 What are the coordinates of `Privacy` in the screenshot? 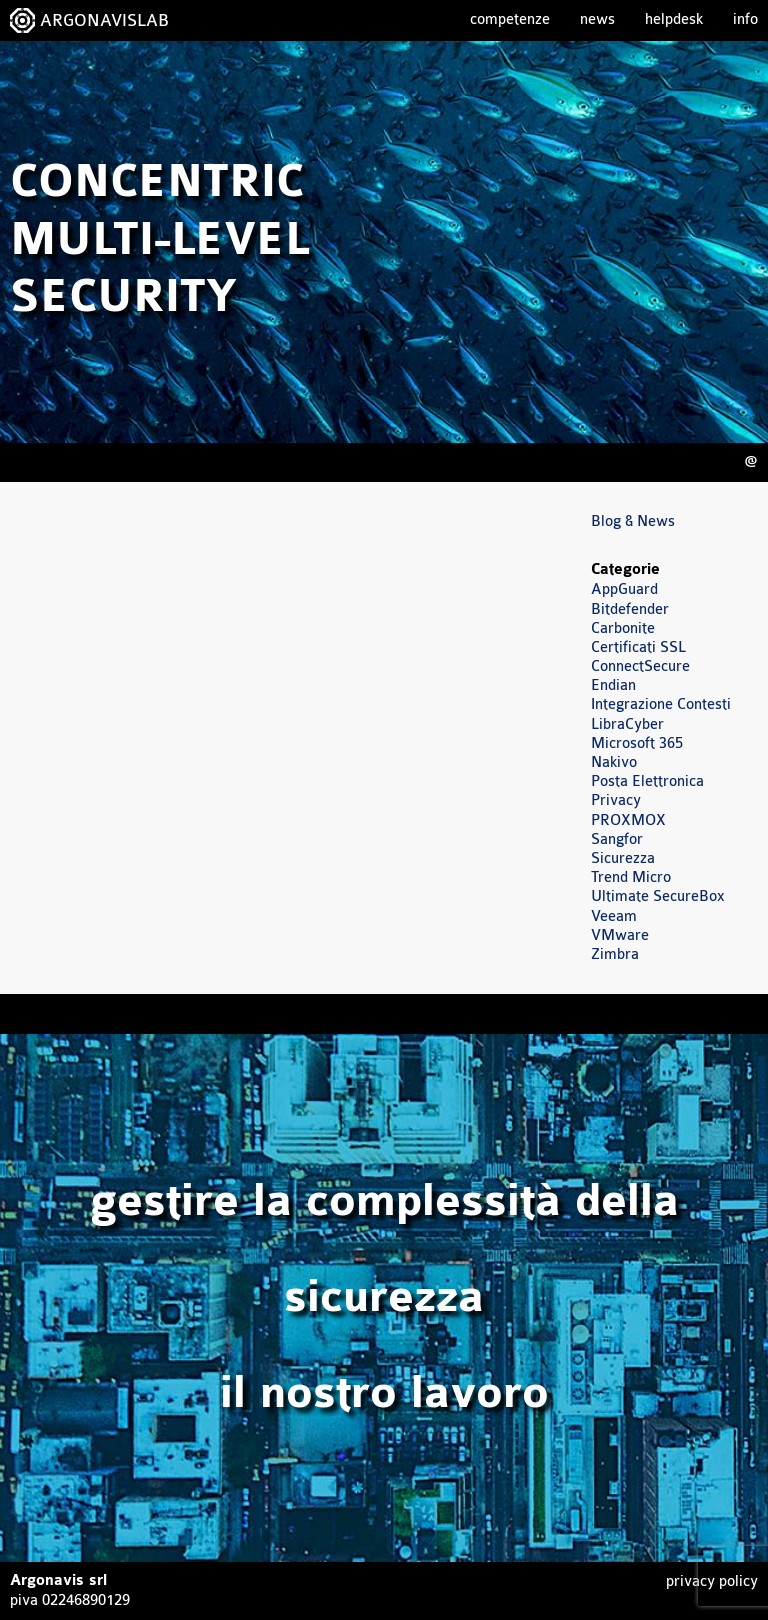 It's located at (616, 800).